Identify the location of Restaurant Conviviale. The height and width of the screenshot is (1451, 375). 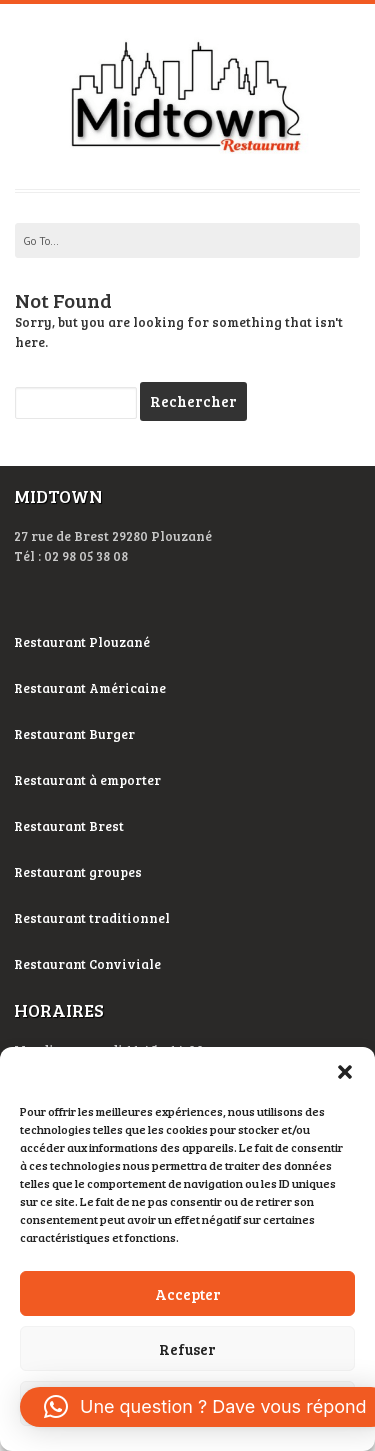
(87, 964).